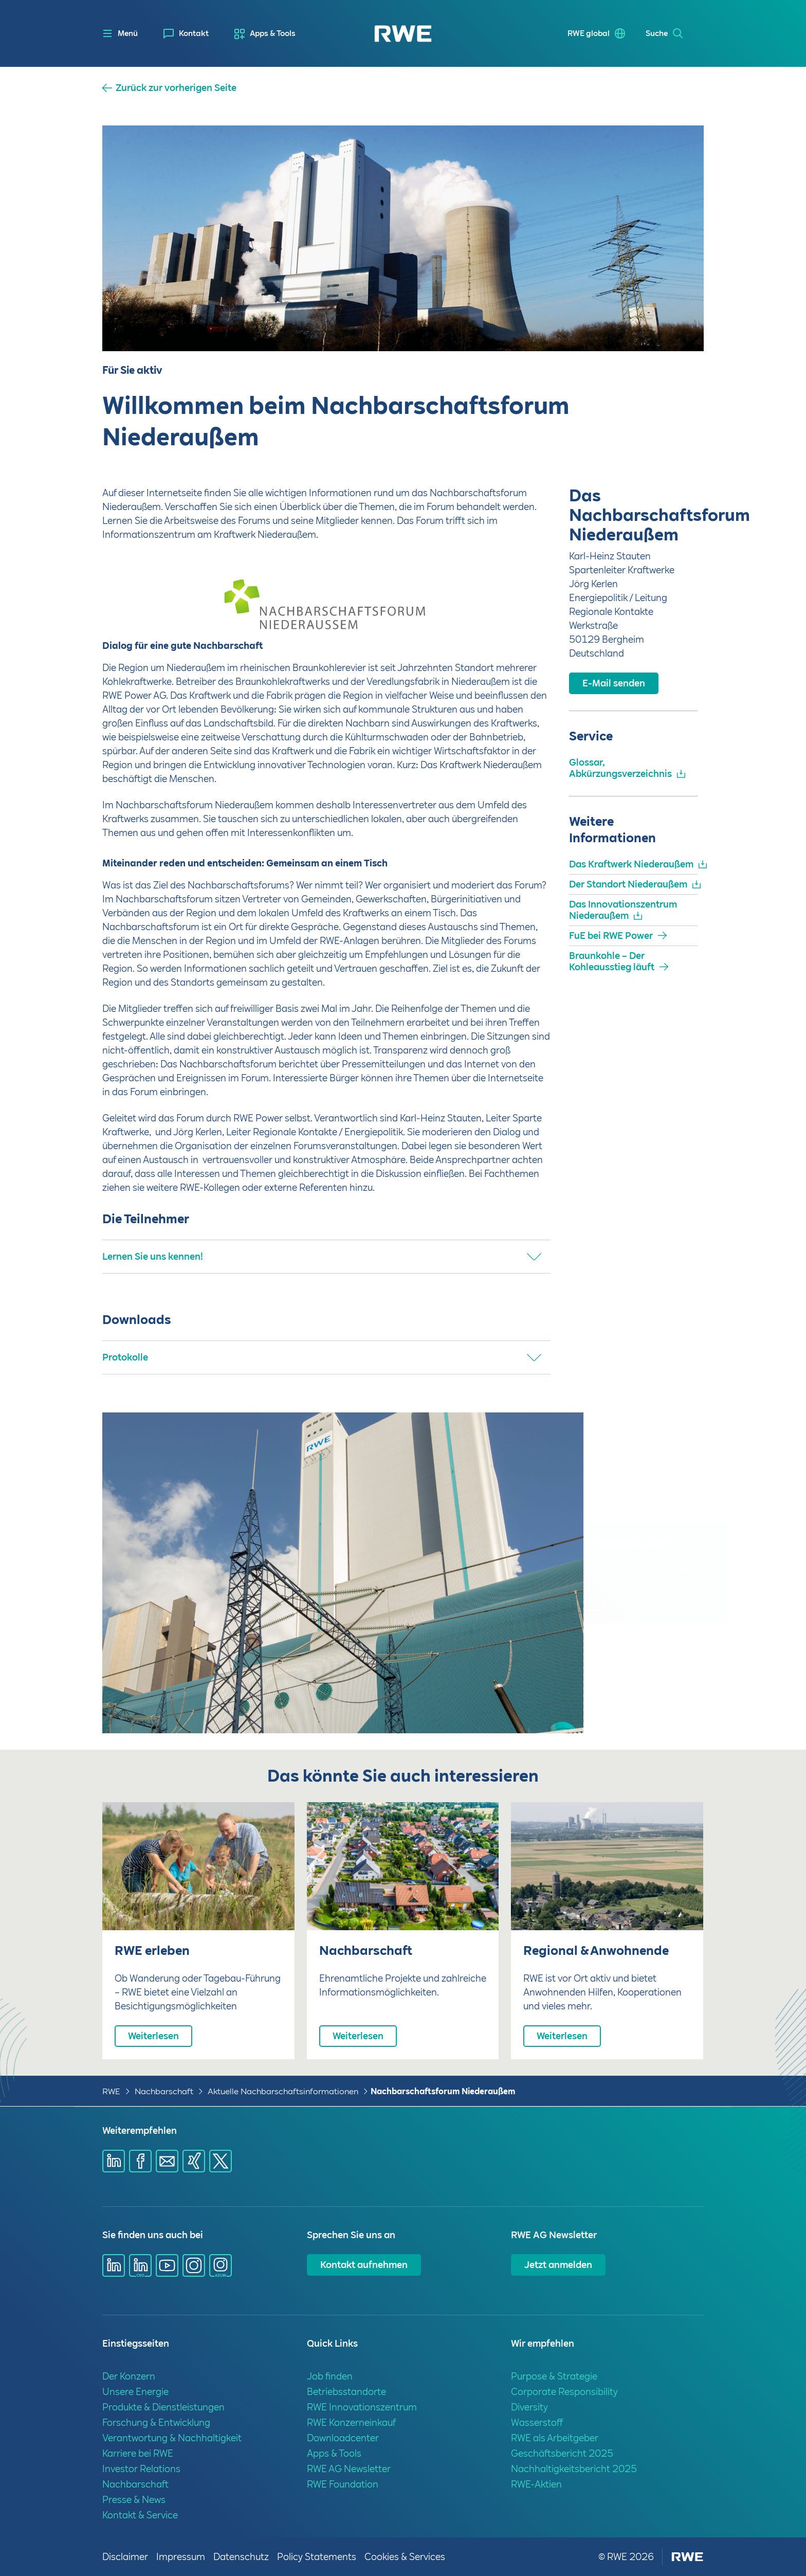 The image size is (806, 2576). I want to click on Verantwortung & Nachhaltigkeit, so click(172, 2438).